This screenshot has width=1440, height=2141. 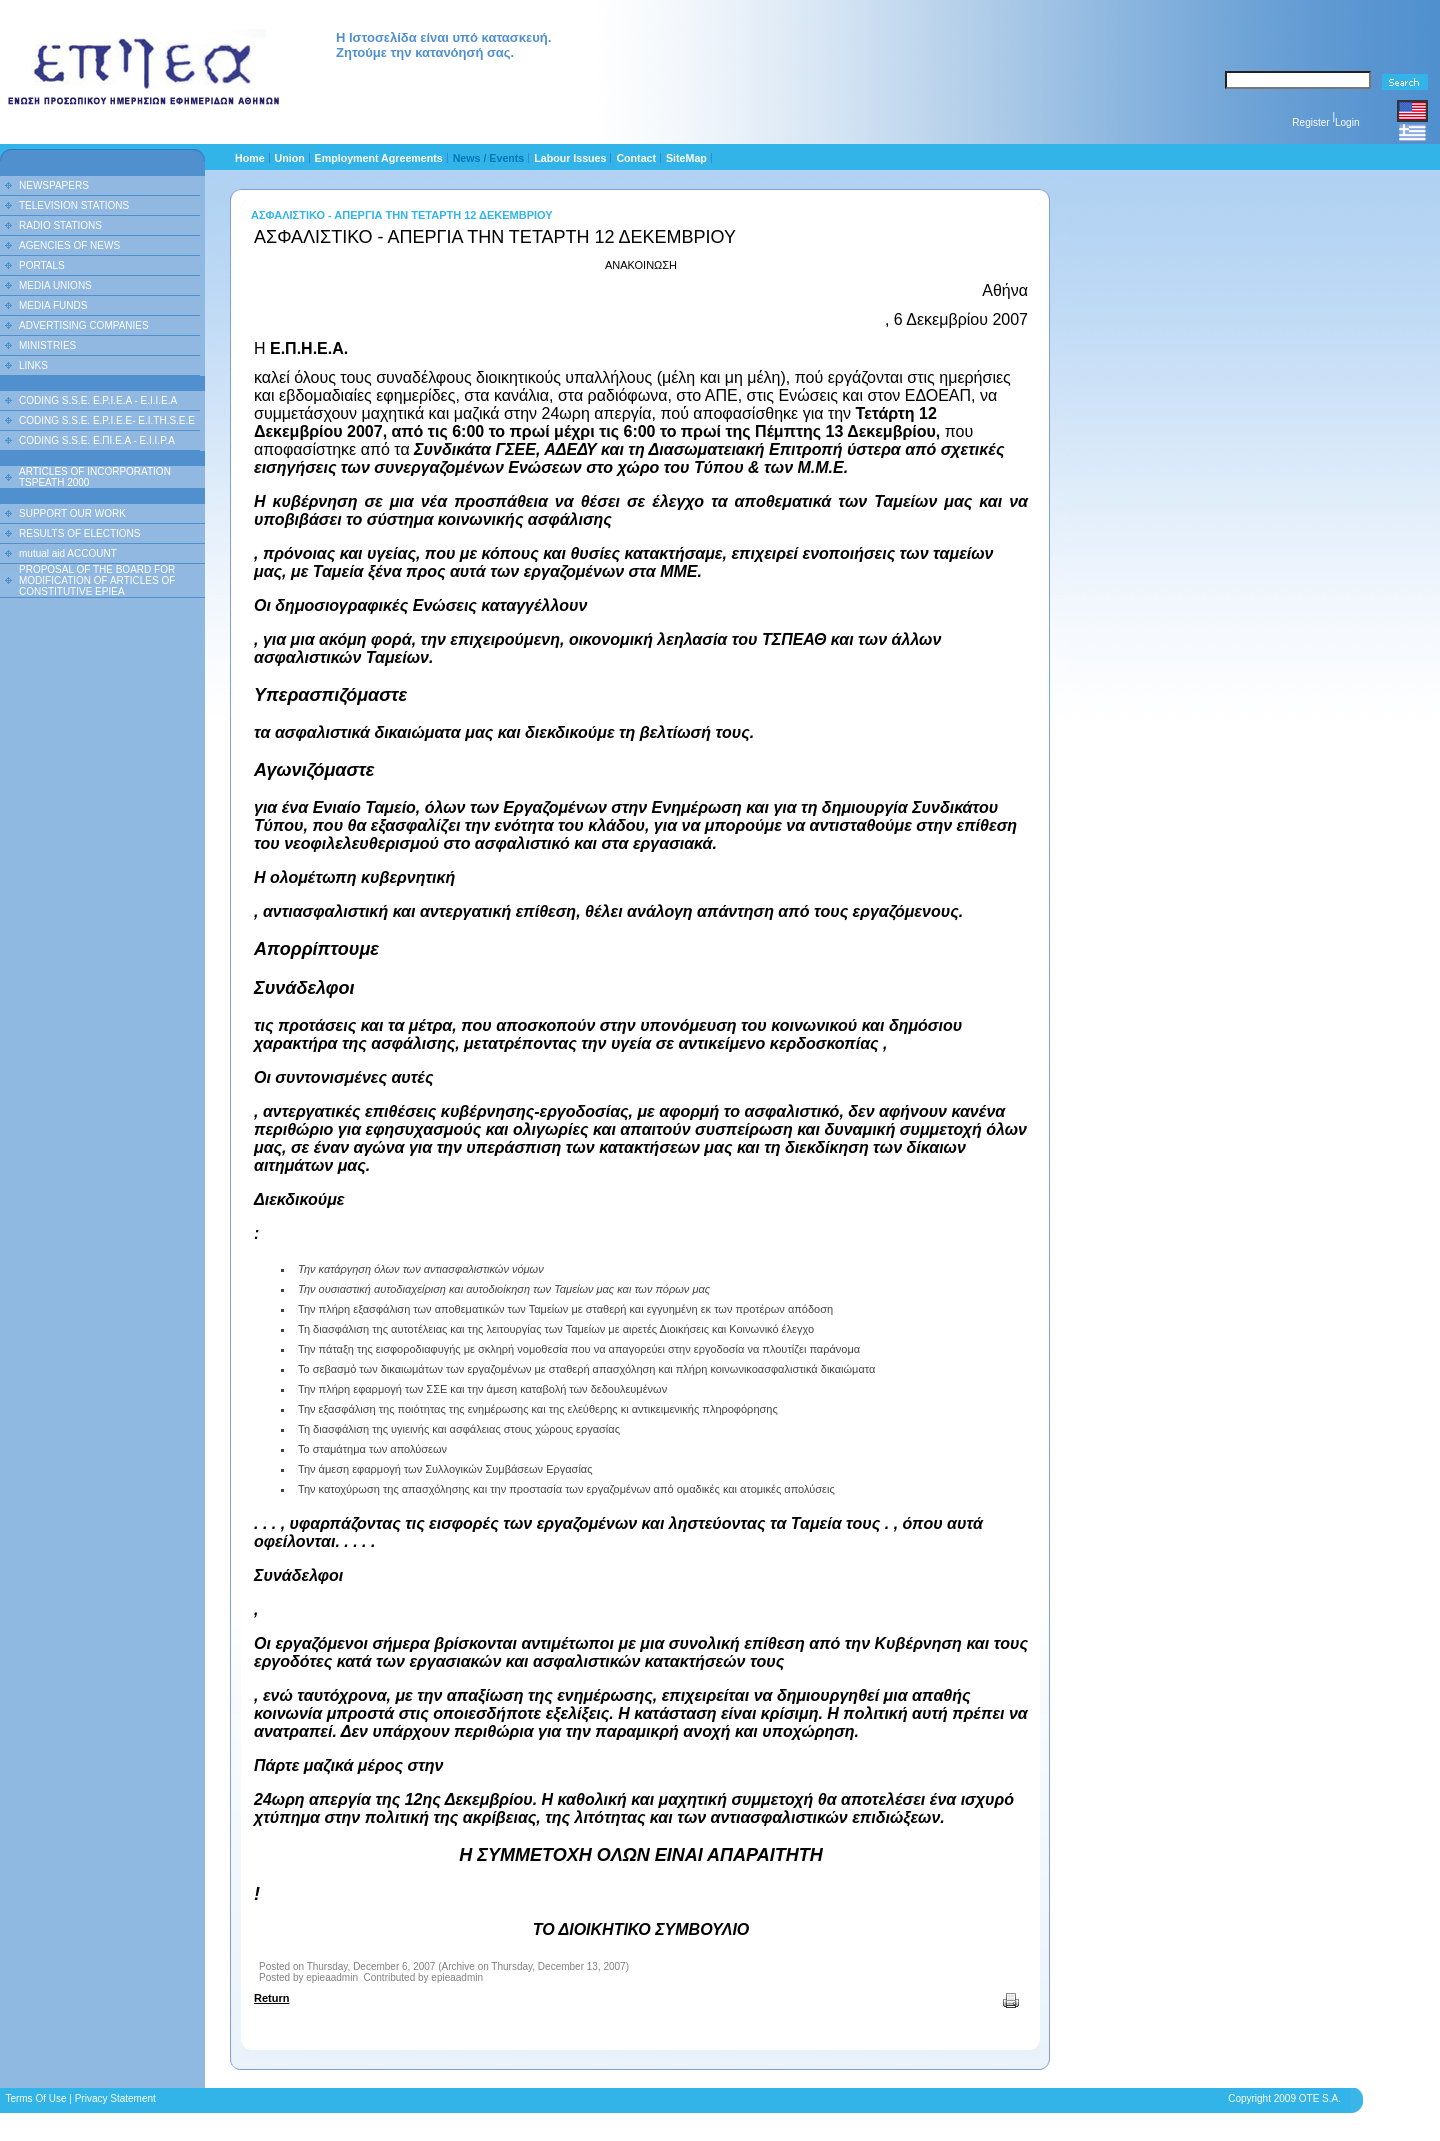 What do you see at coordinates (53, 305) in the screenshot?
I see `MEDIA FUNDS` at bounding box center [53, 305].